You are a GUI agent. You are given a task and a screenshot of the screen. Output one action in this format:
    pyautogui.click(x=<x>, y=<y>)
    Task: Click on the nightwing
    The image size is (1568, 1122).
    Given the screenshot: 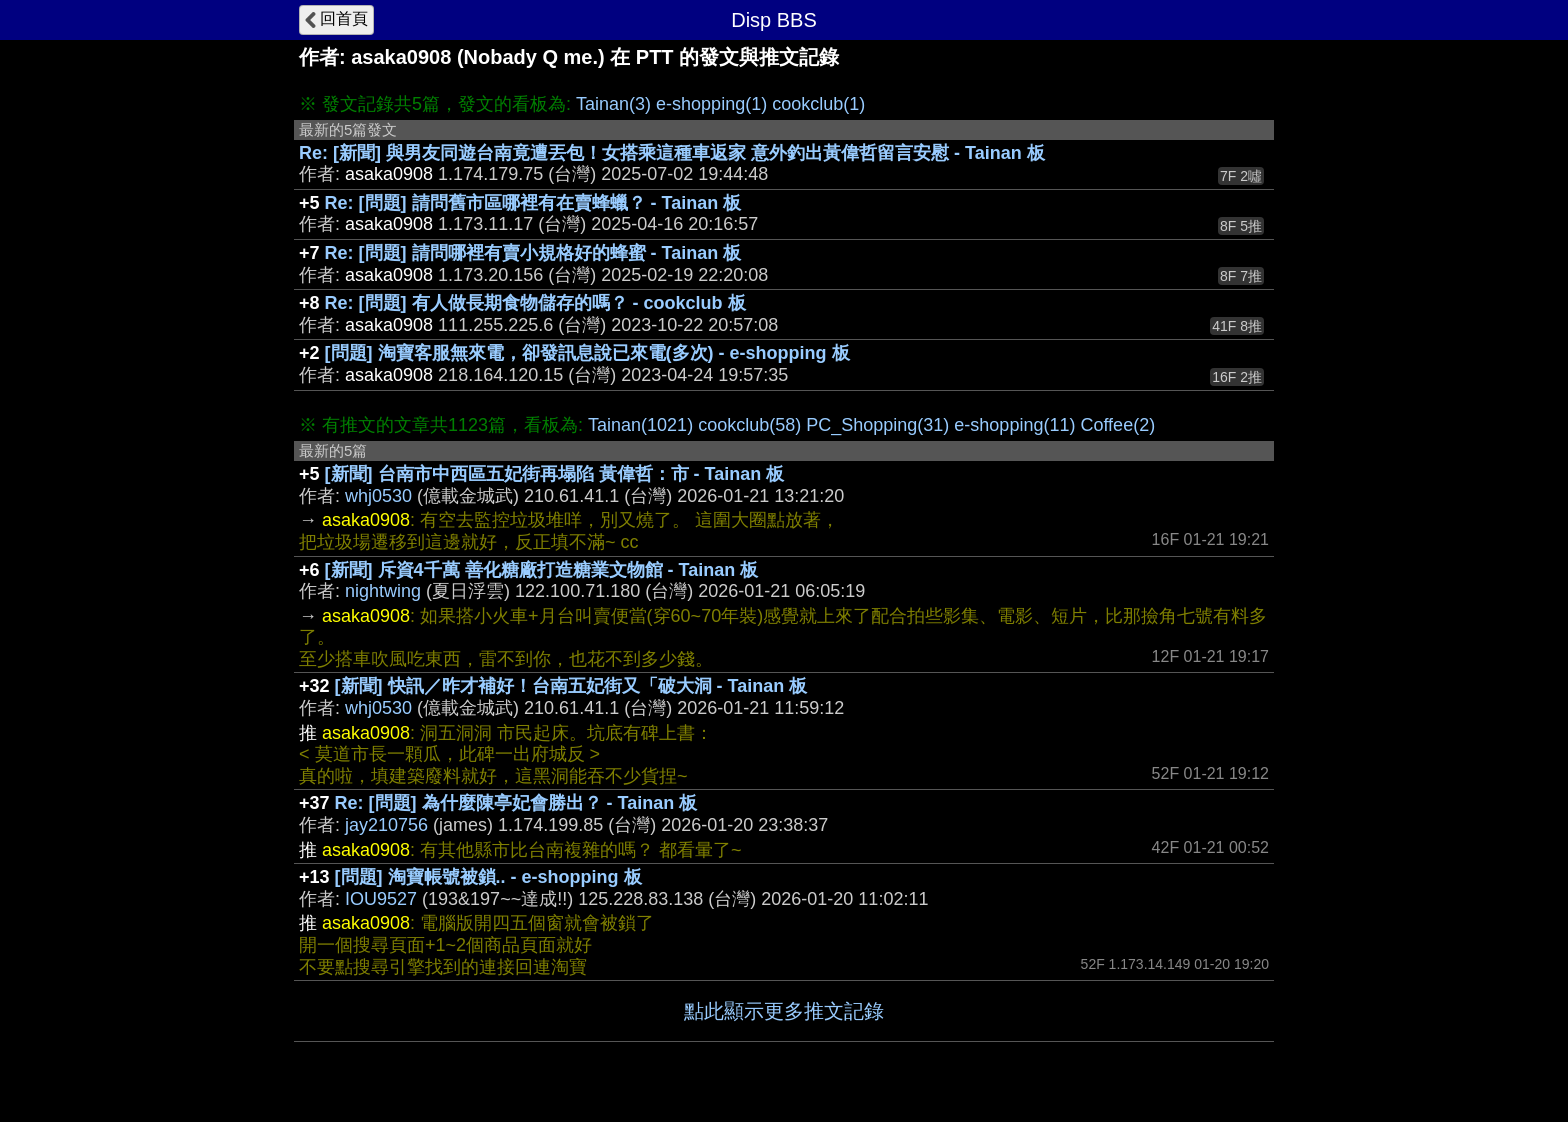 What is the action you would take?
    pyautogui.click(x=383, y=591)
    